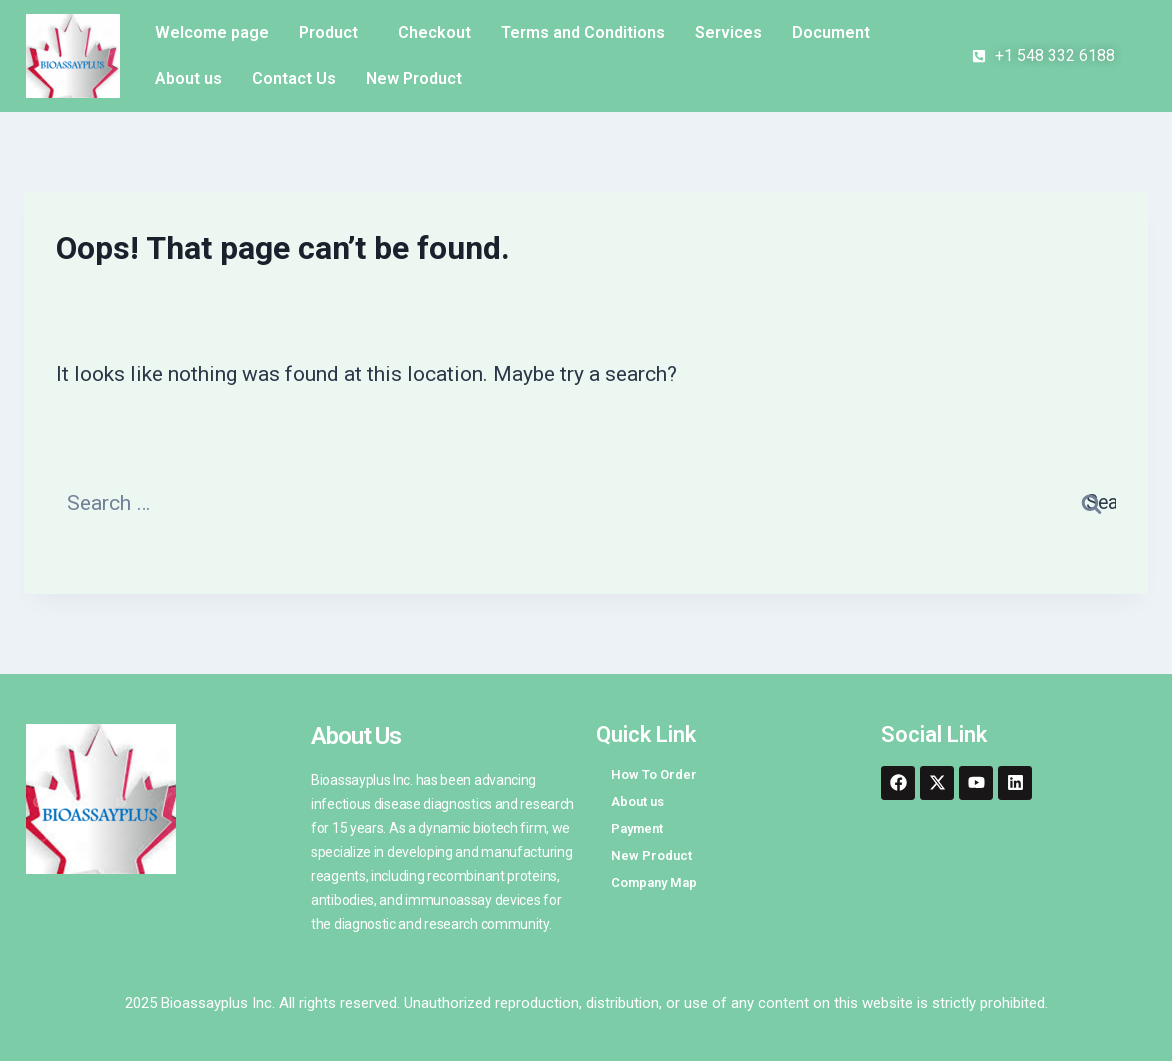  What do you see at coordinates (328, 32) in the screenshot?
I see `Product` at bounding box center [328, 32].